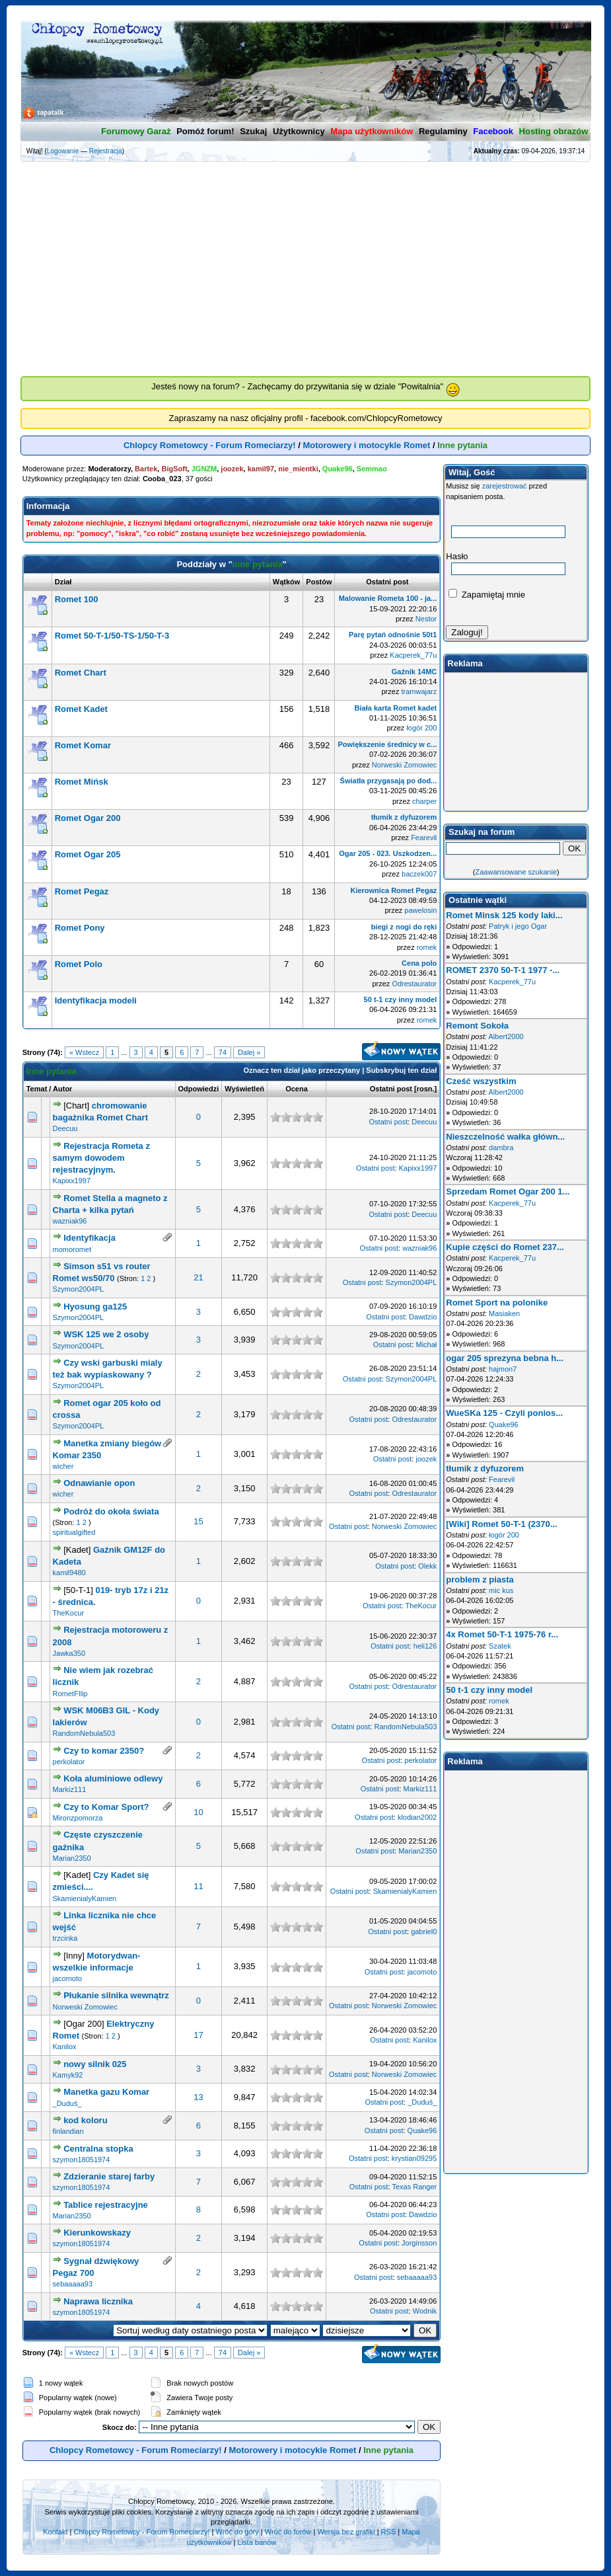 Image resolution: width=611 pixels, height=2576 pixels. I want to click on Romet Ogar 205, so click(88, 854).